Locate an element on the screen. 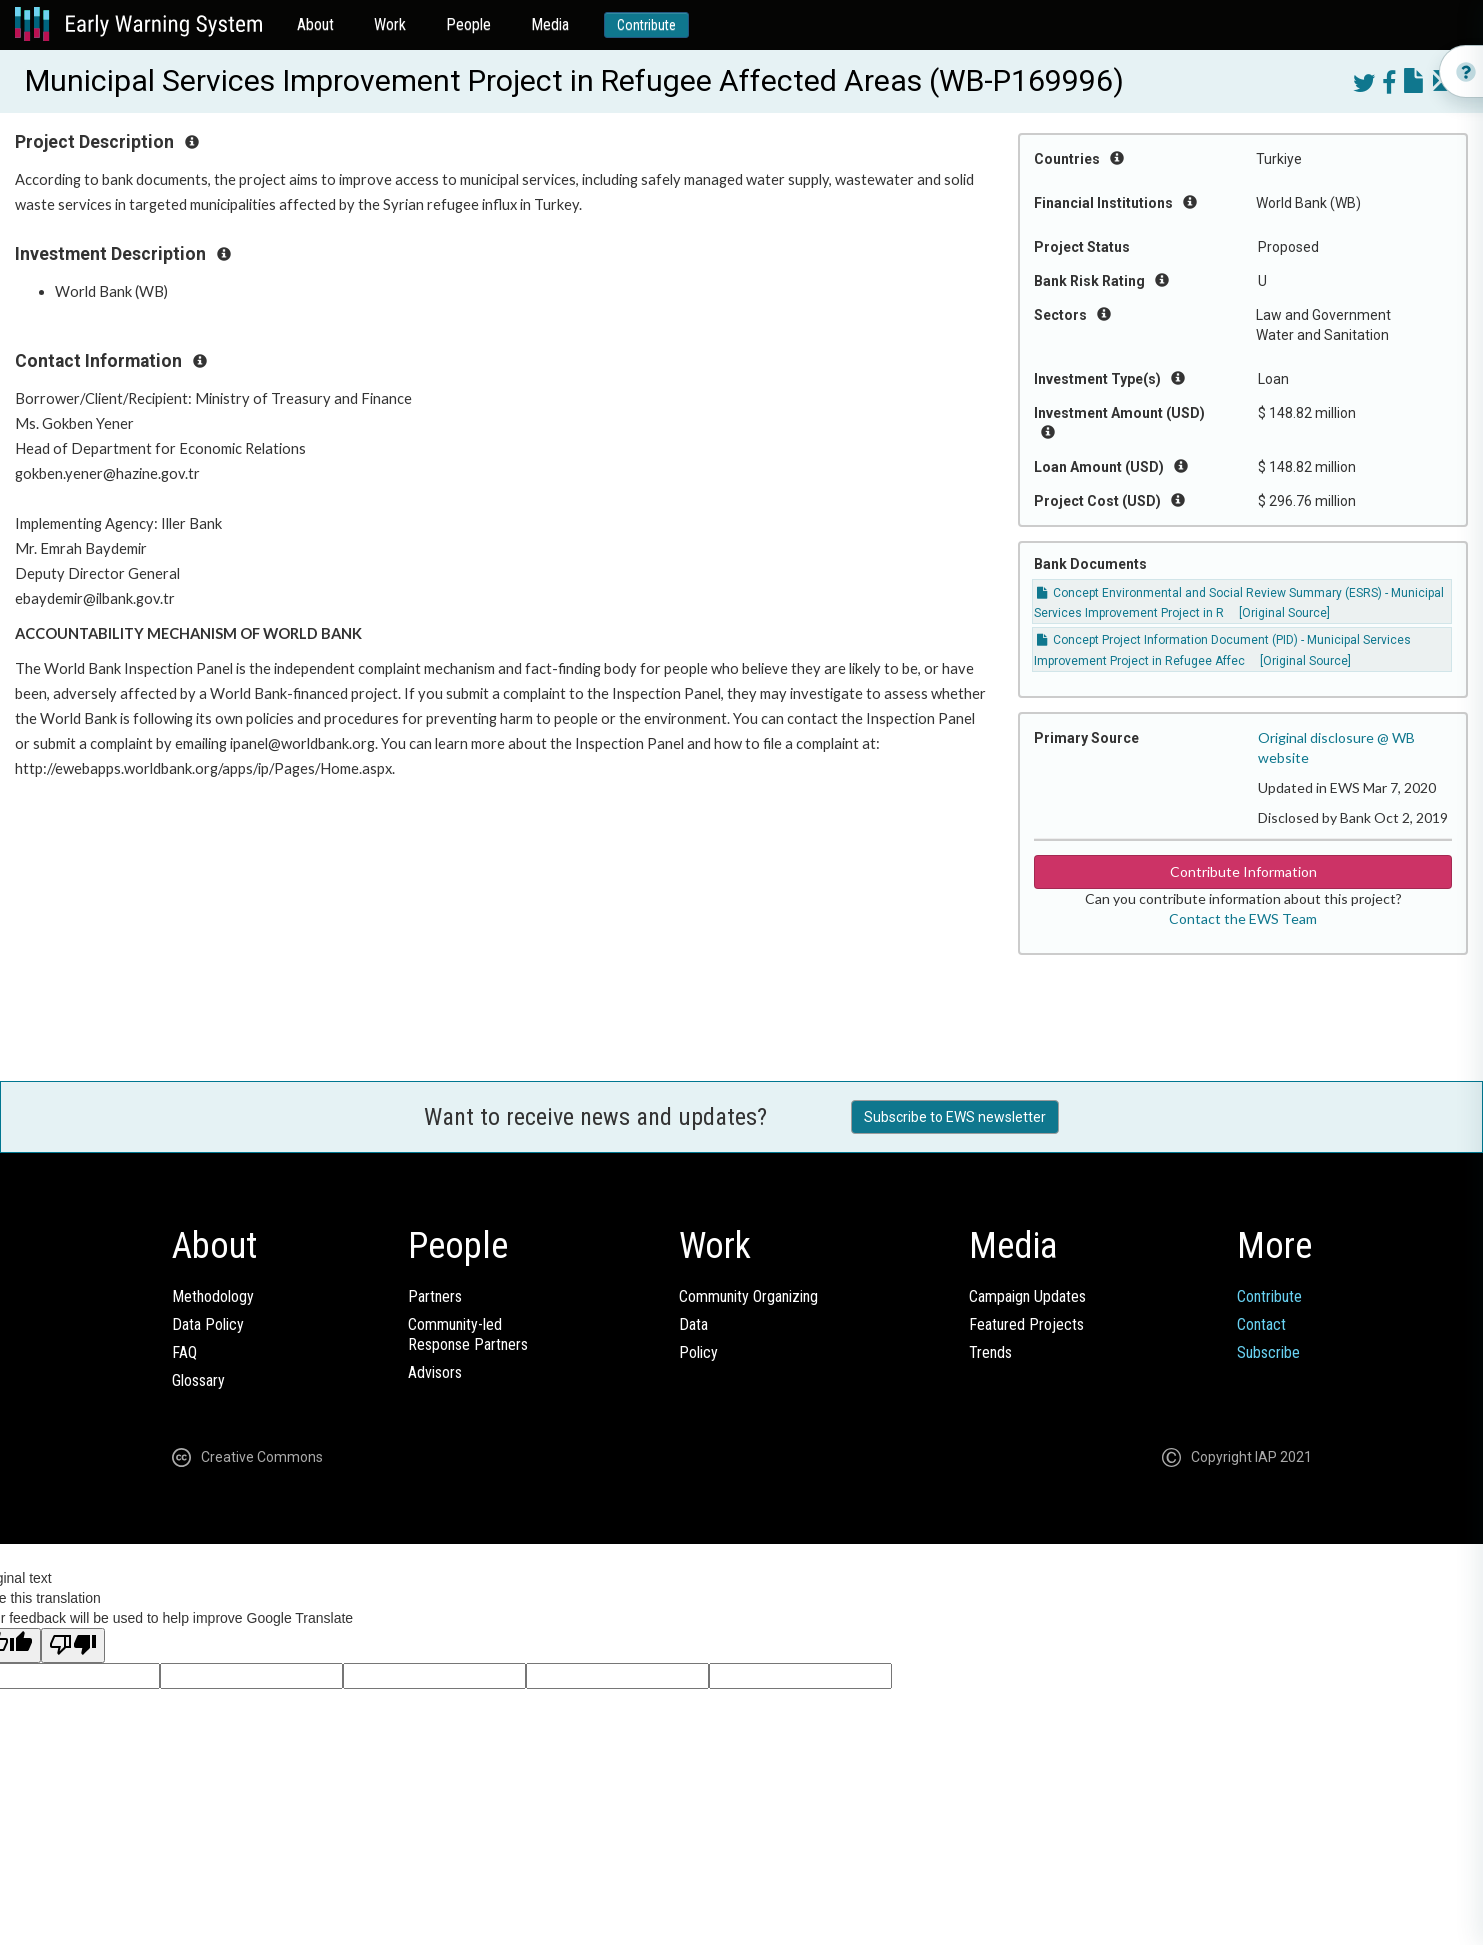  Community Organizing is located at coordinates (748, 1296).